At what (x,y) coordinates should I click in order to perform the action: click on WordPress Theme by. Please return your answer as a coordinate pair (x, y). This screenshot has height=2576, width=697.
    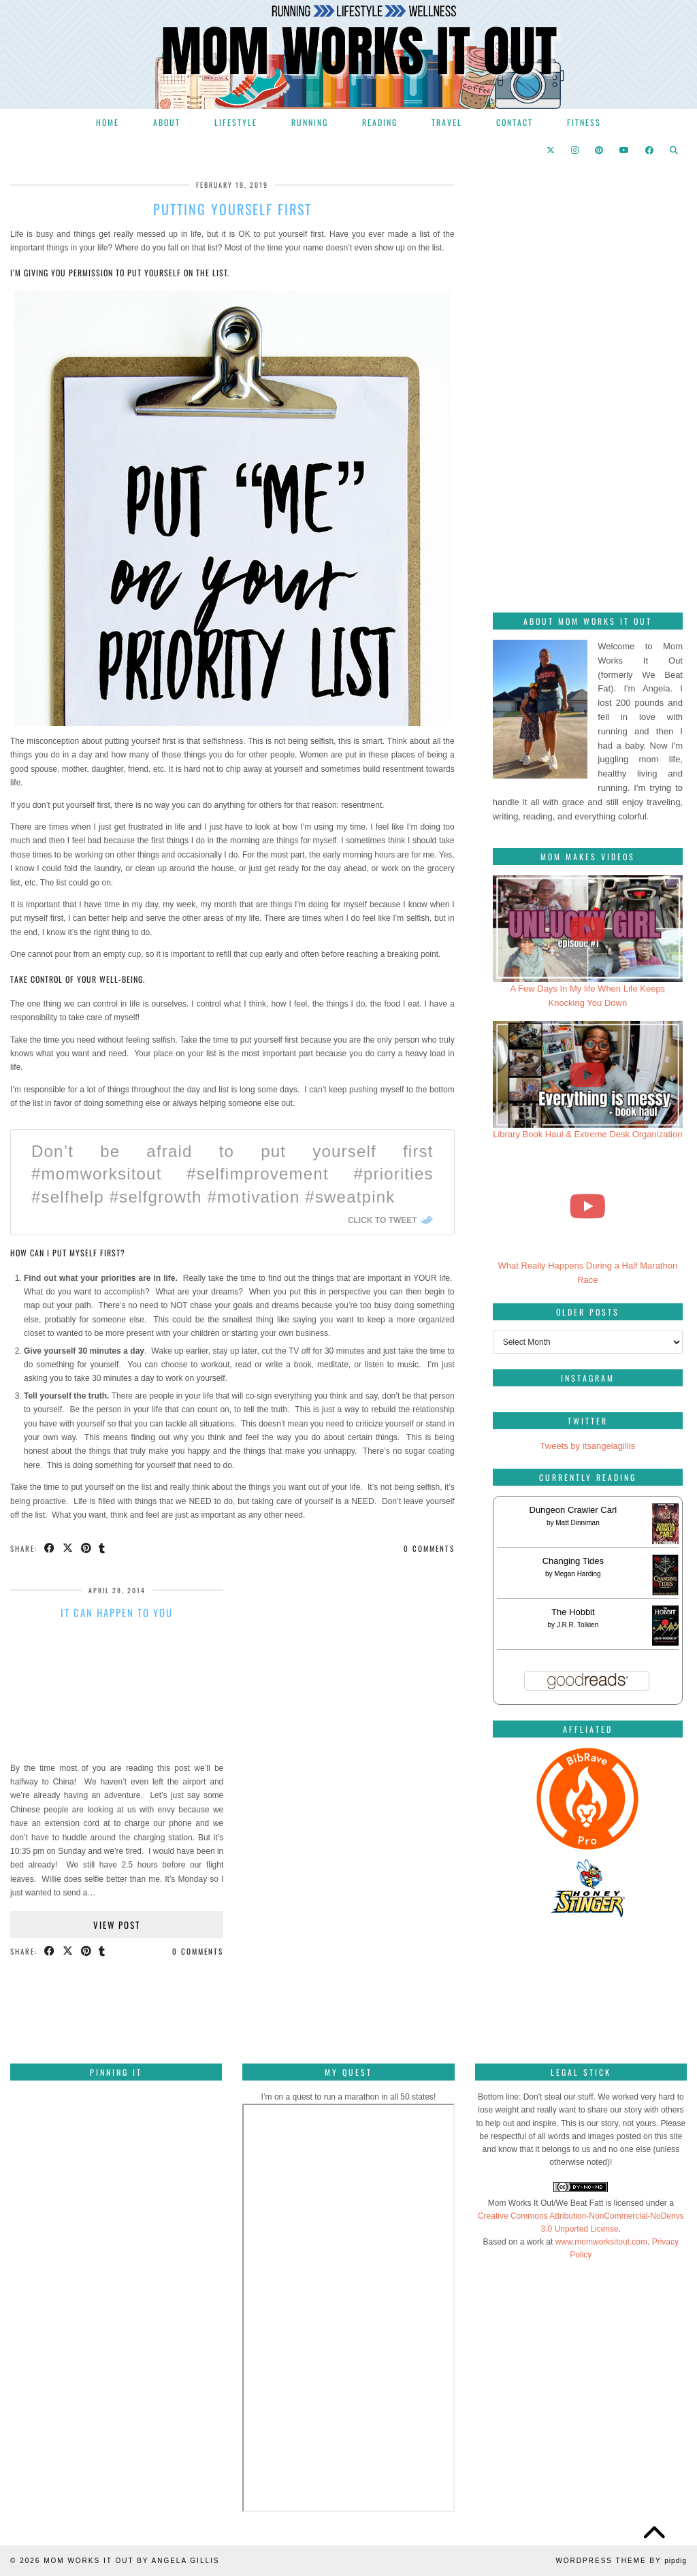
    Looking at the image, I should click on (621, 2560).